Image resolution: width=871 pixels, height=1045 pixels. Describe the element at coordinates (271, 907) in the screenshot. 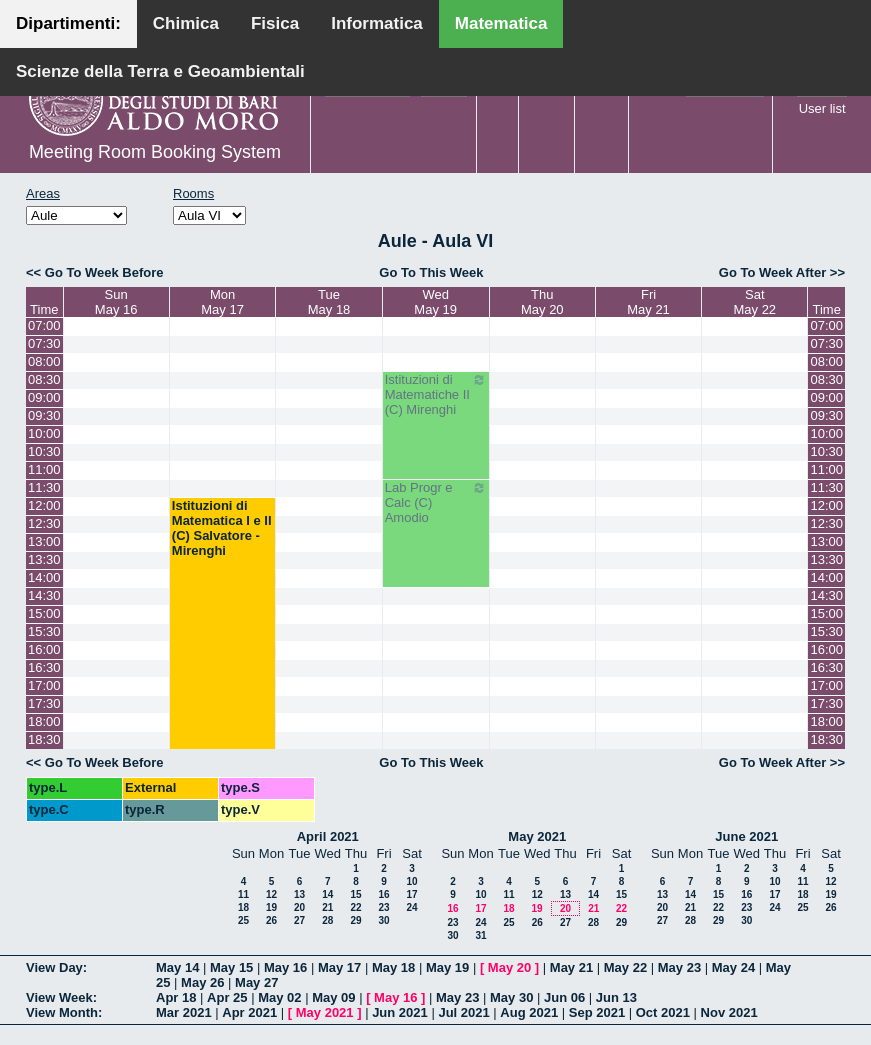

I see `19` at that location.